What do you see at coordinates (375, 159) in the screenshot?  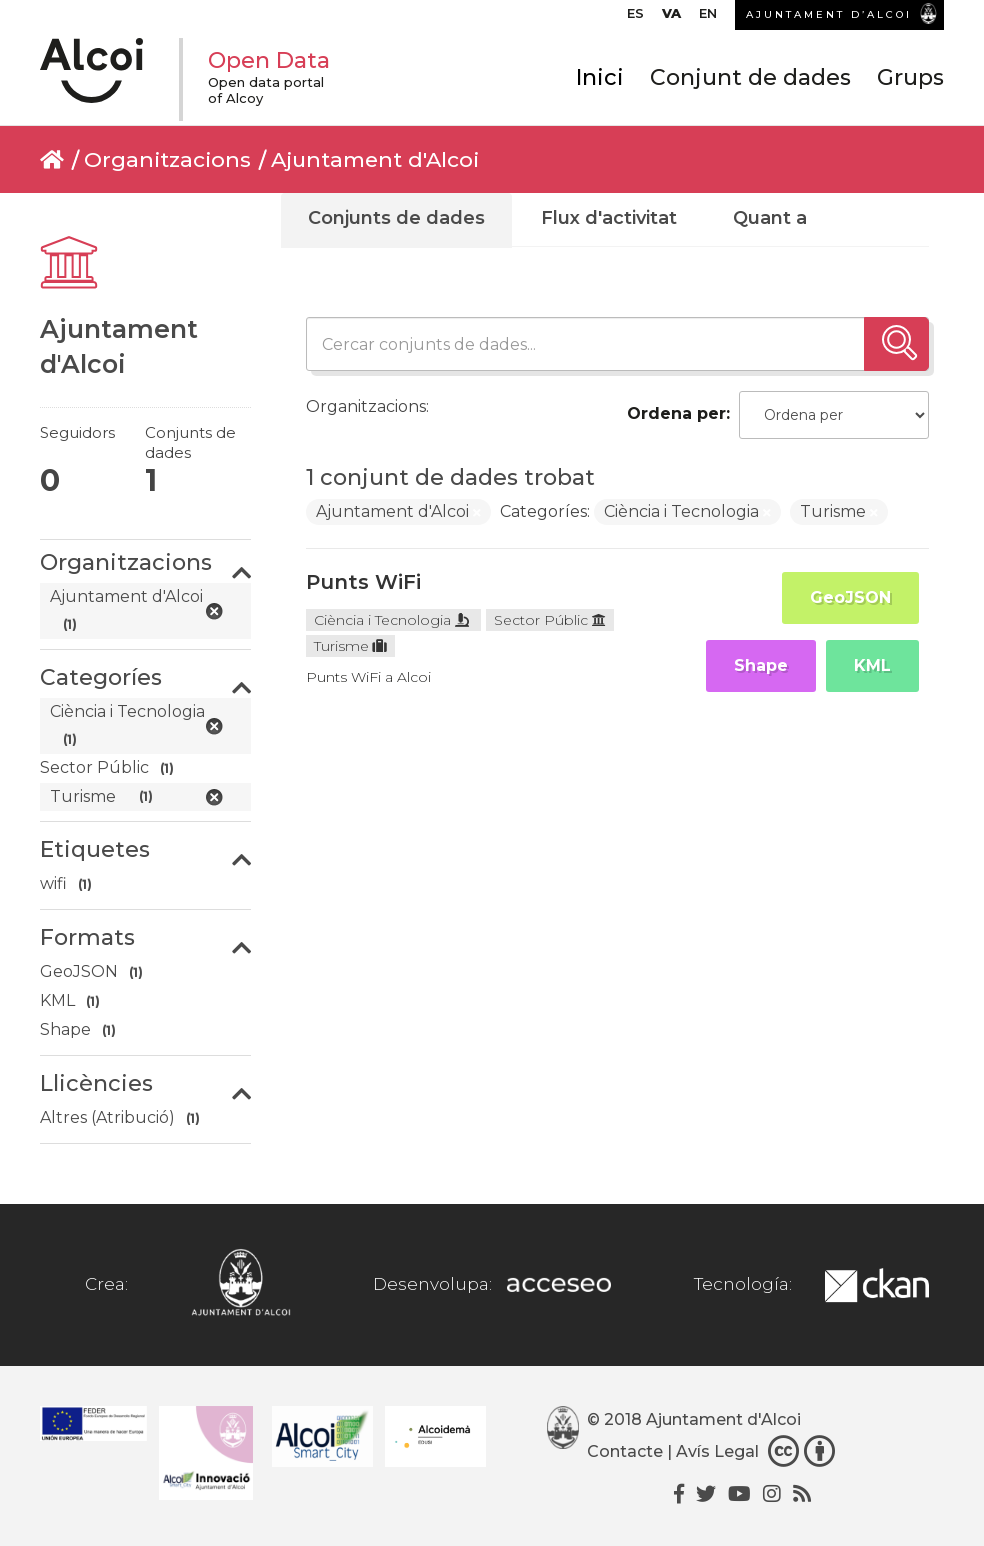 I see `Ajuntament d'Alcoi` at bounding box center [375, 159].